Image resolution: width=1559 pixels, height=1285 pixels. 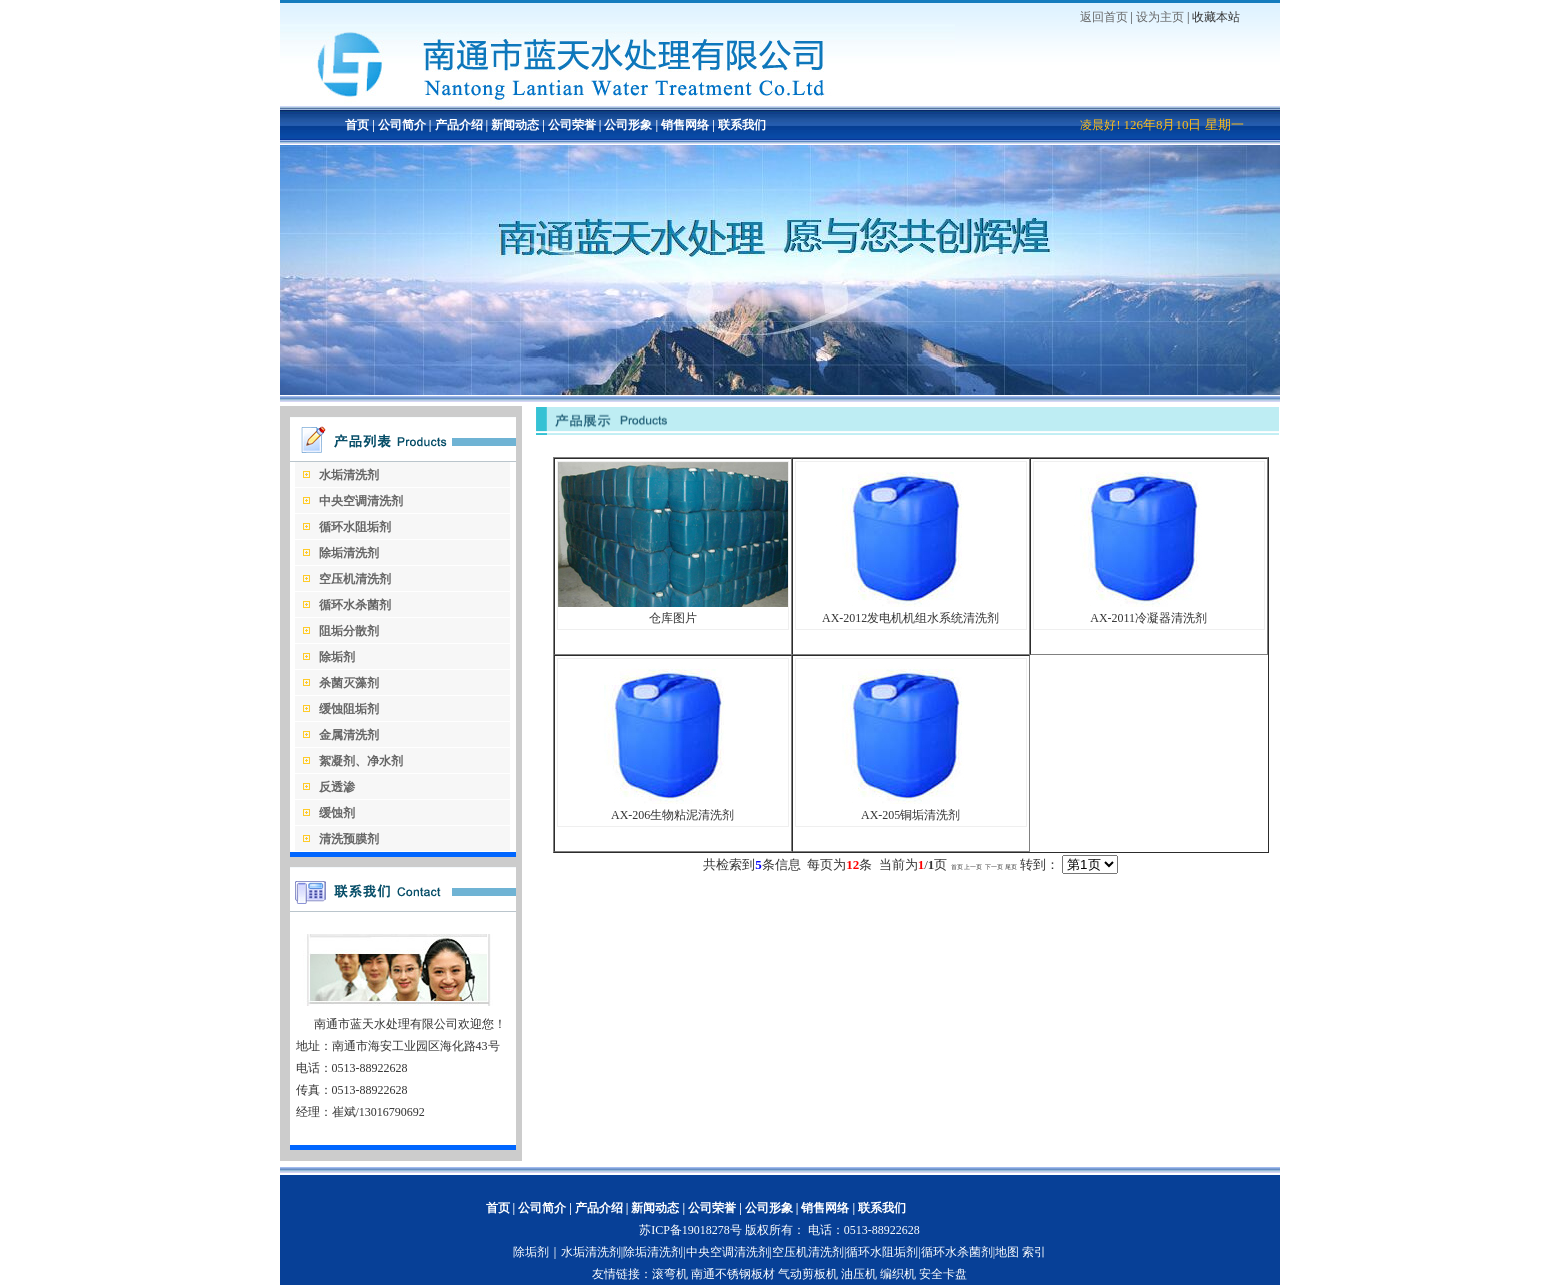 I want to click on 编织机, so click(x=898, y=1274).